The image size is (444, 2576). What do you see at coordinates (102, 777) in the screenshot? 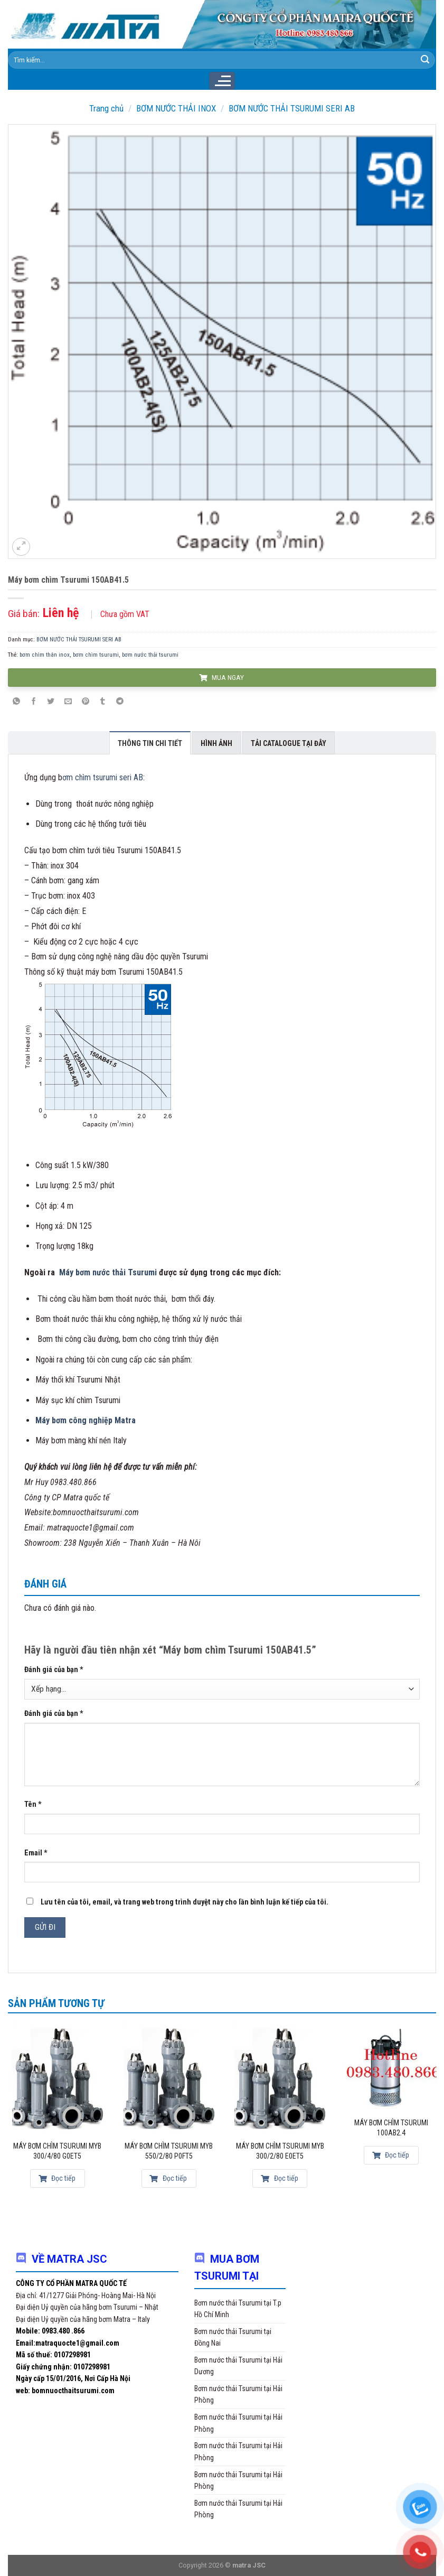
I see `ơm chìm tsurumi seri AB` at bounding box center [102, 777].